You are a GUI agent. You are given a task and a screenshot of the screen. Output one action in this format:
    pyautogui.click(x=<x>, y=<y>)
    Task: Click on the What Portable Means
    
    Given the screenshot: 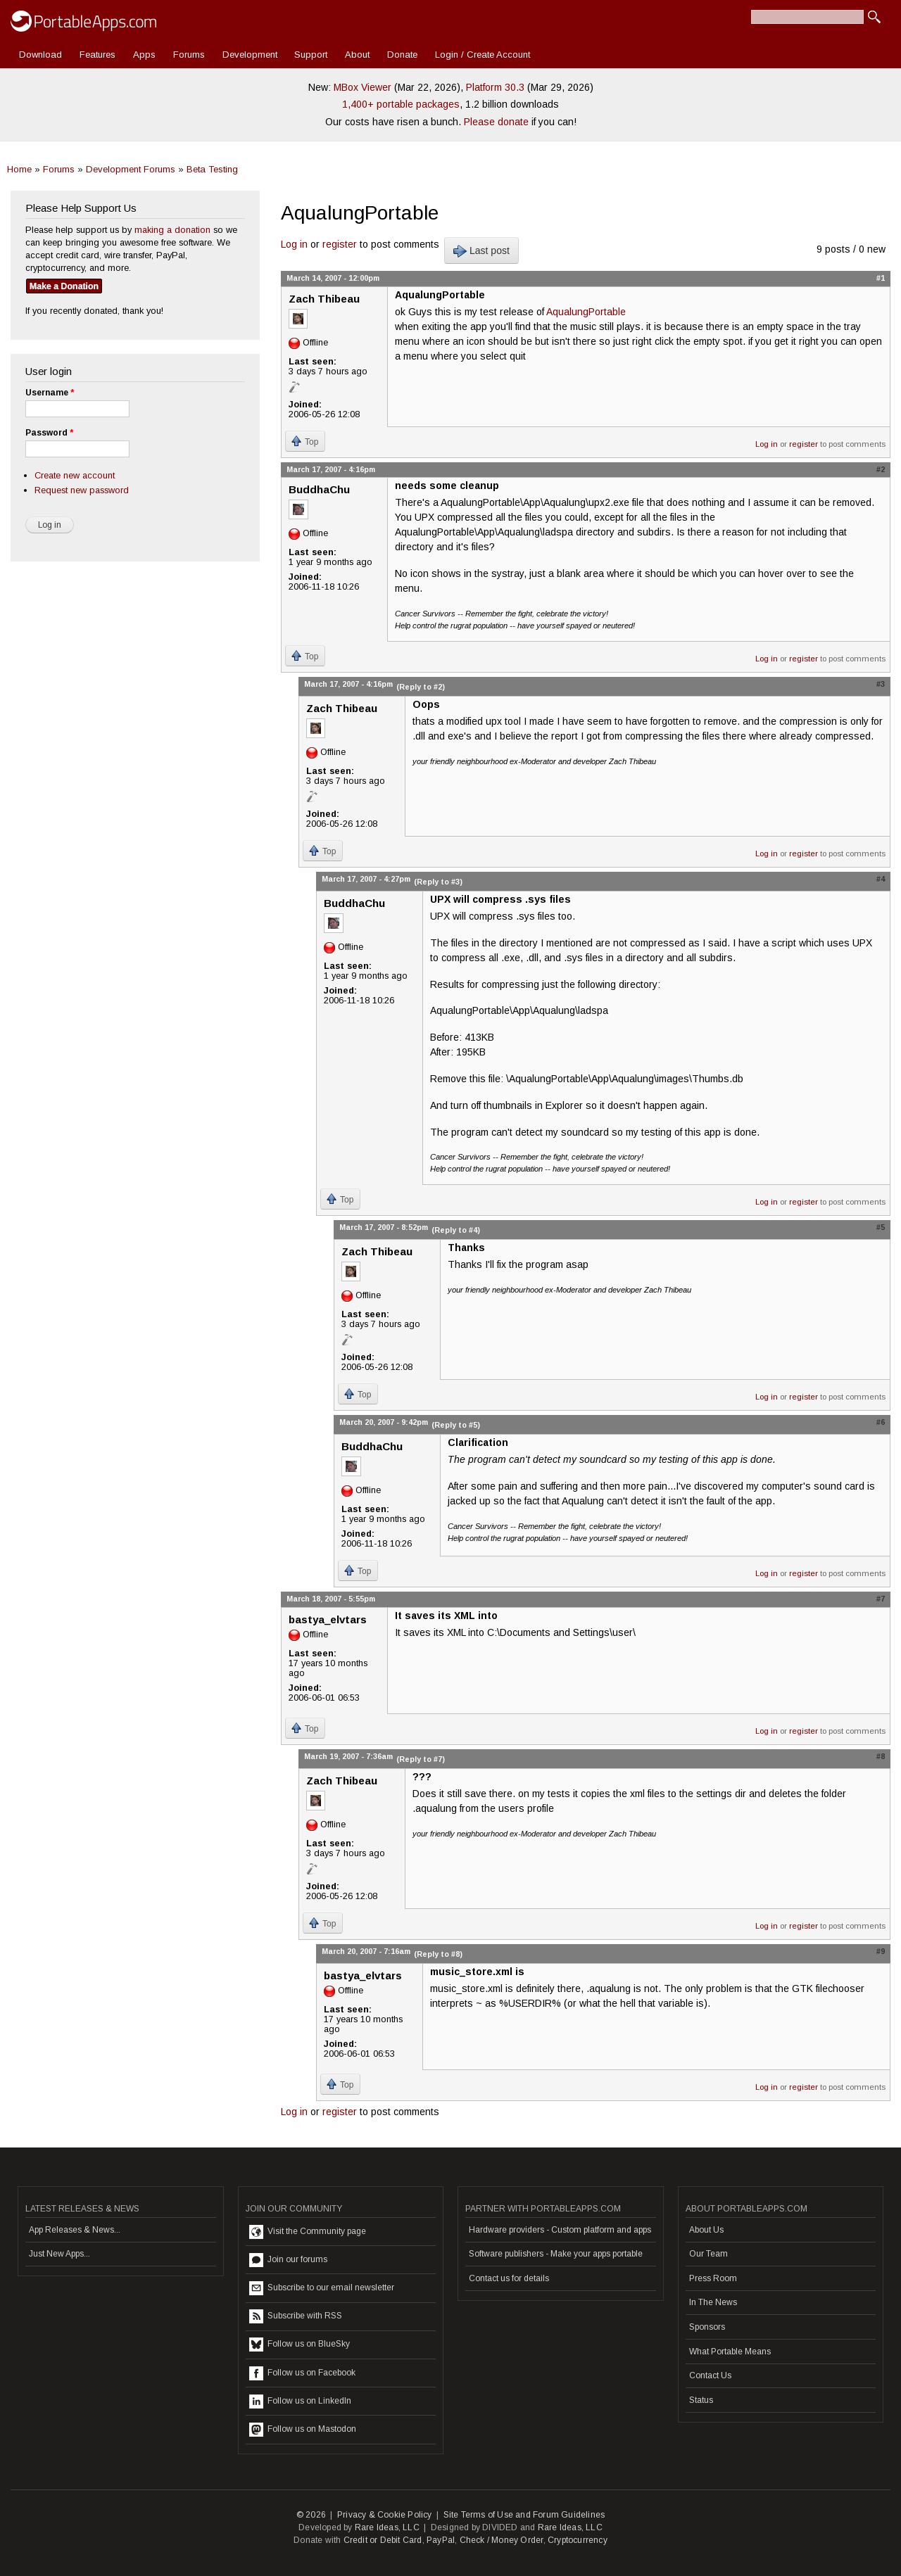 What is the action you would take?
    pyautogui.click(x=730, y=2351)
    